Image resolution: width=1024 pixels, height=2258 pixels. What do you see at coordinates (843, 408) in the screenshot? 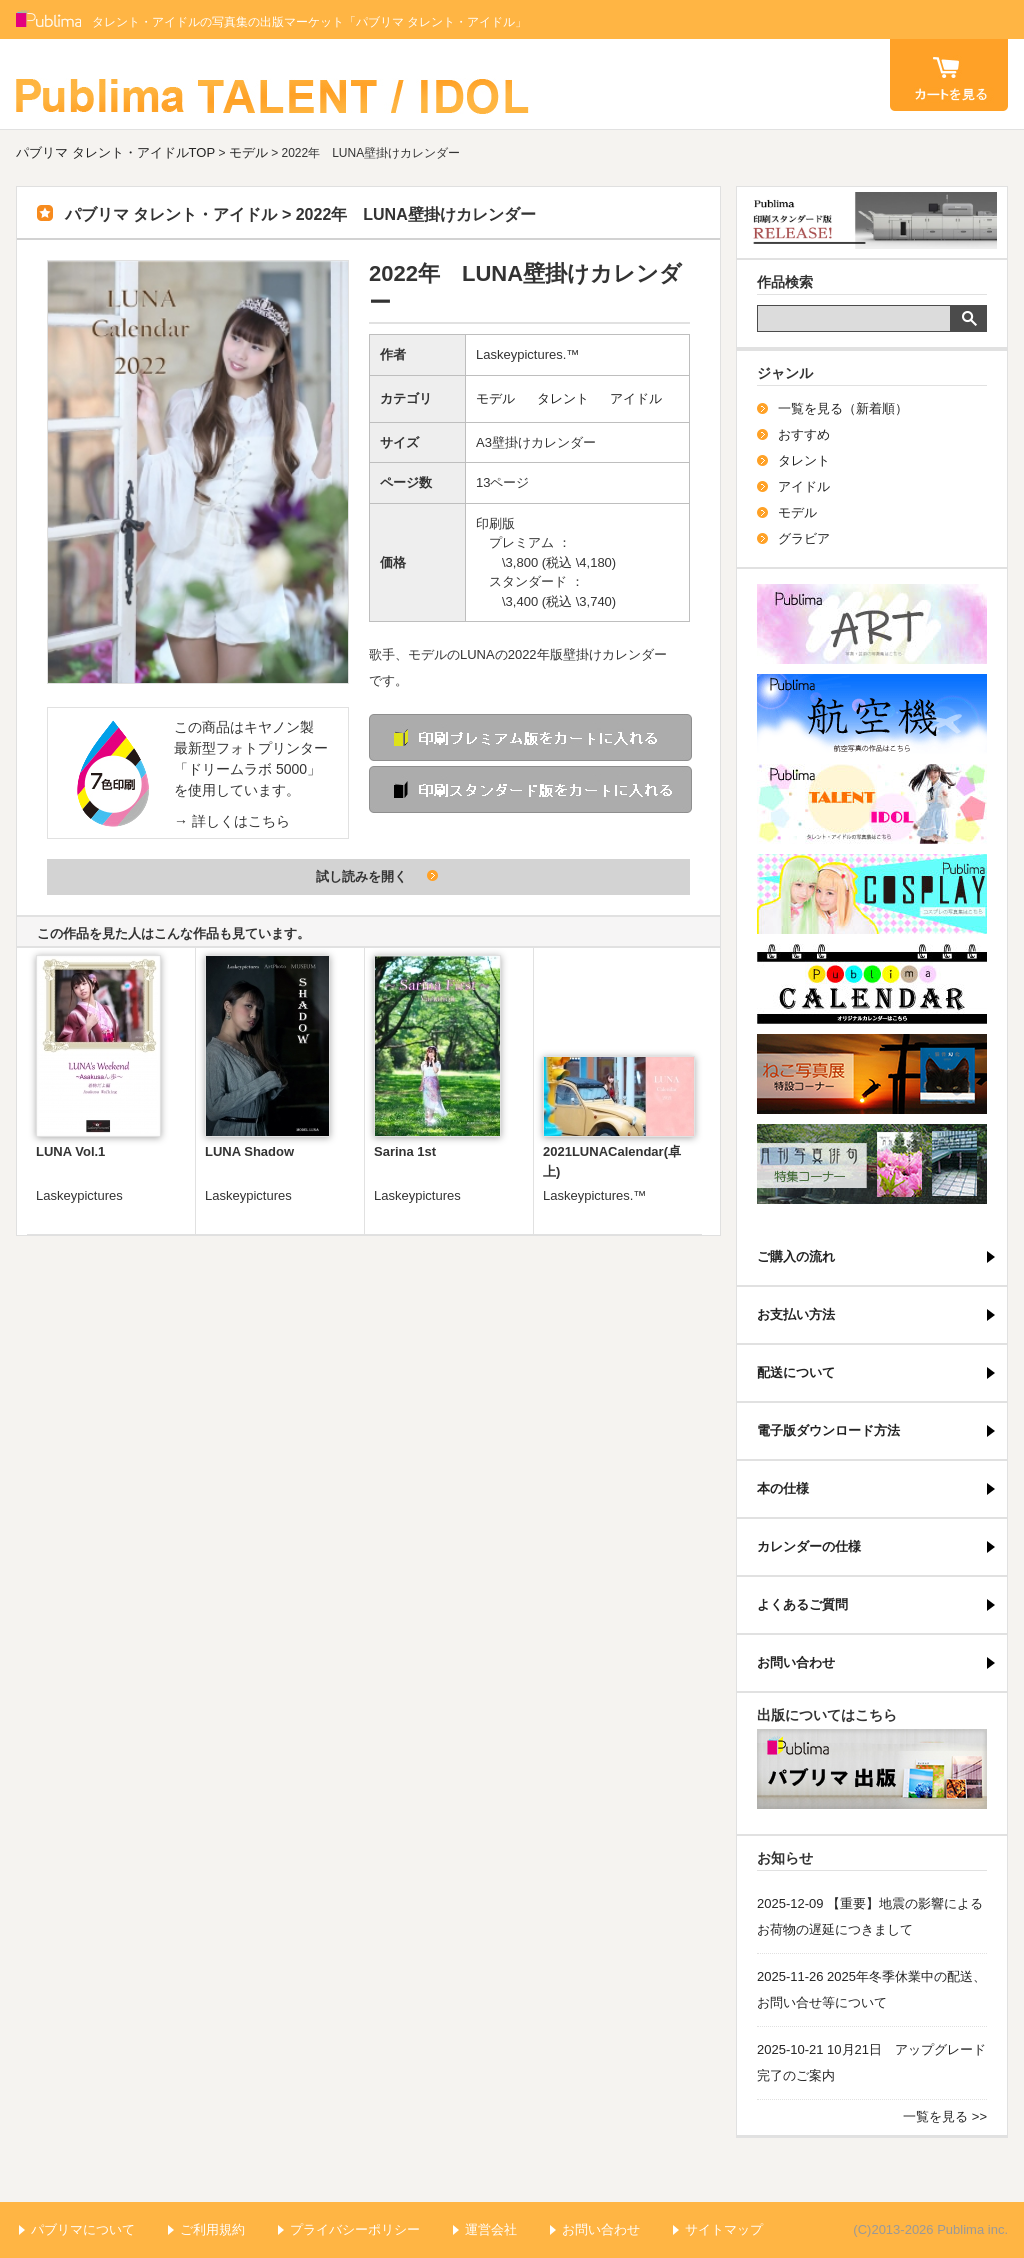
I see `一覧を見る（新着順）` at bounding box center [843, 408].